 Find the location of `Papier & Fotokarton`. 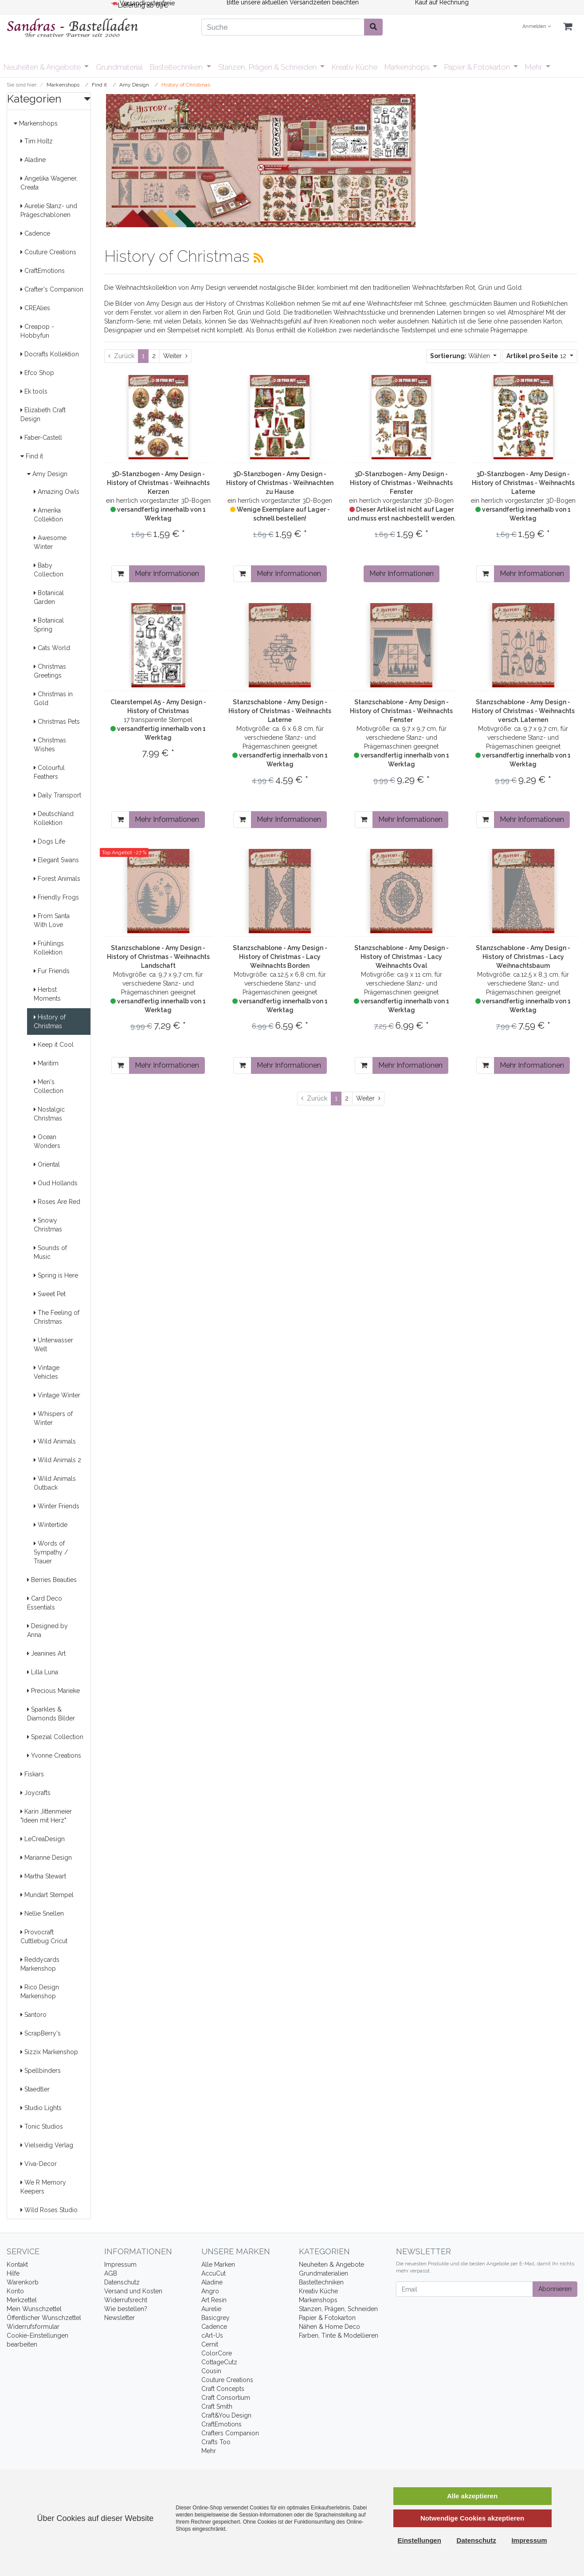

Papier & Fotokarton is located at coordinates (478, 67).